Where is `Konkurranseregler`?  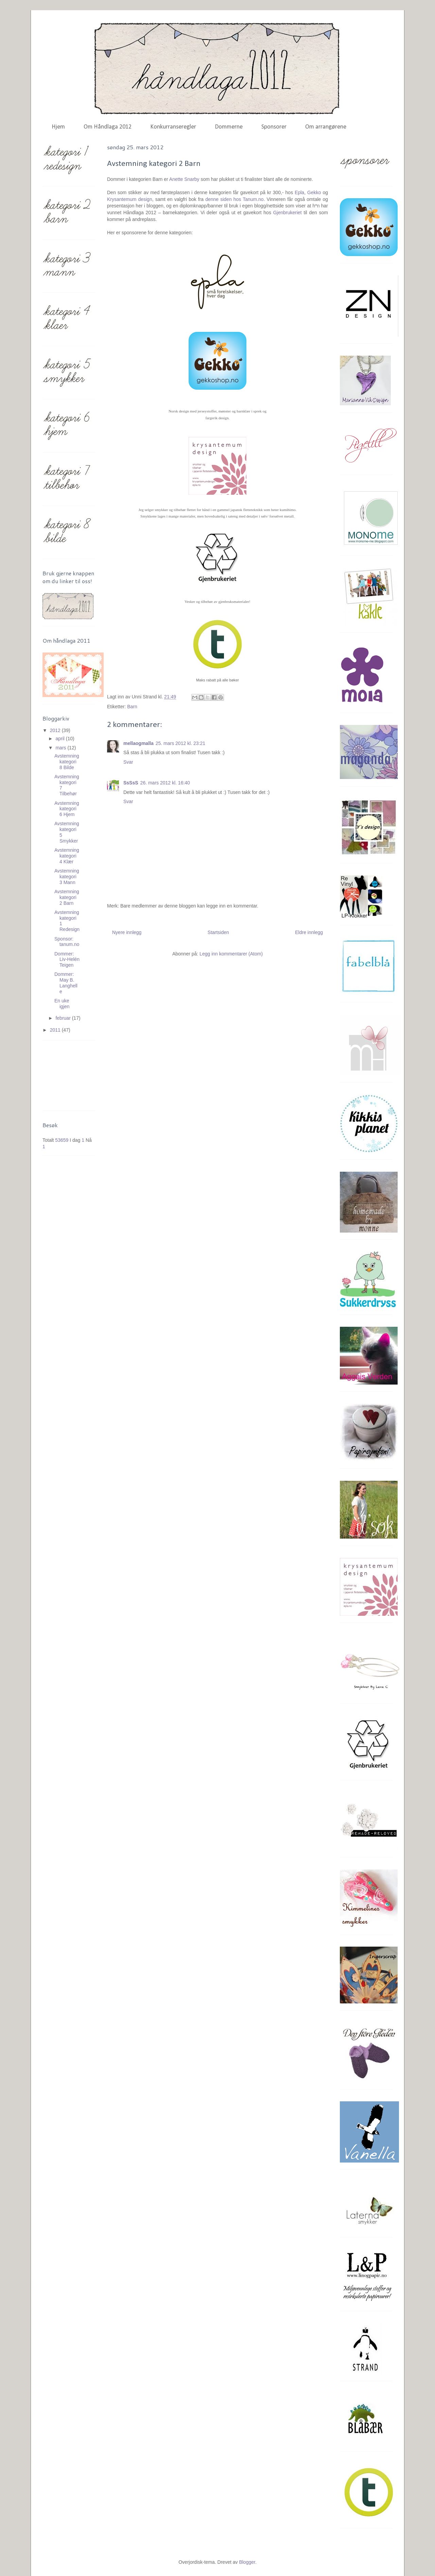 Konkurranseregler is located at coordinates (173, 127).